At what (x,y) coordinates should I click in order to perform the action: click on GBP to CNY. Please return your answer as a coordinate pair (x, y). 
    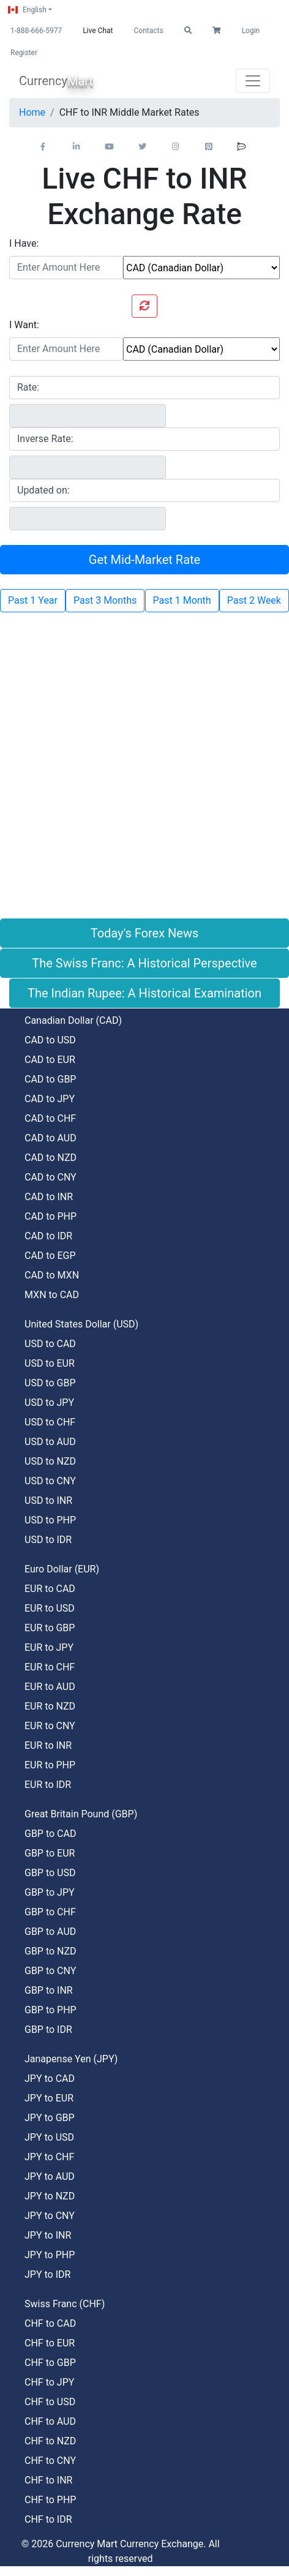
    Looking at the image, I should click on (50, 1971).